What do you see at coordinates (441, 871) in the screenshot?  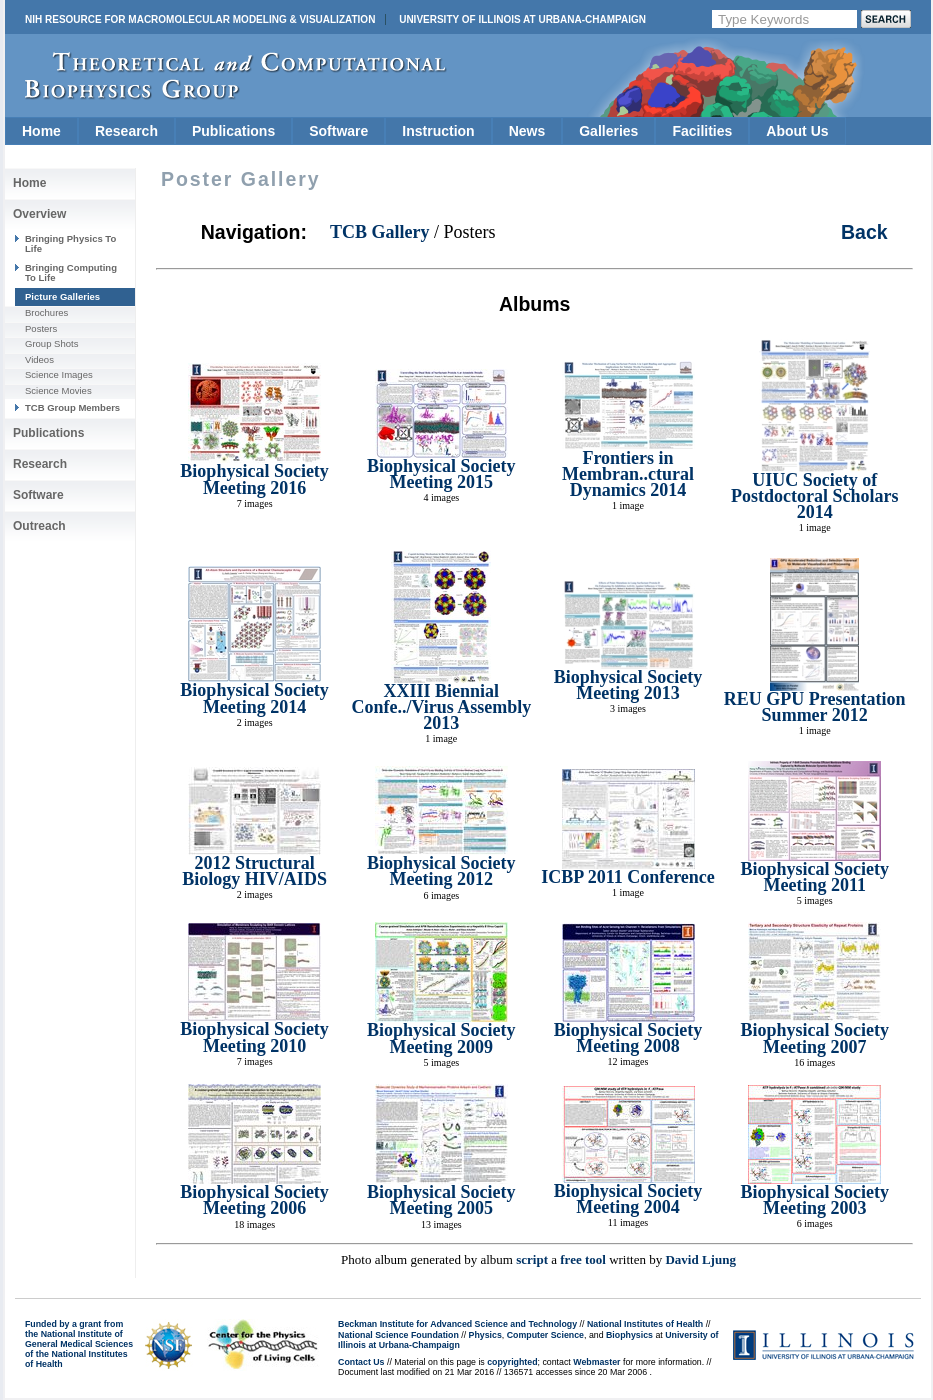 I see `Biophysical Society Meeting 2012` at bounding box center [441, 871].